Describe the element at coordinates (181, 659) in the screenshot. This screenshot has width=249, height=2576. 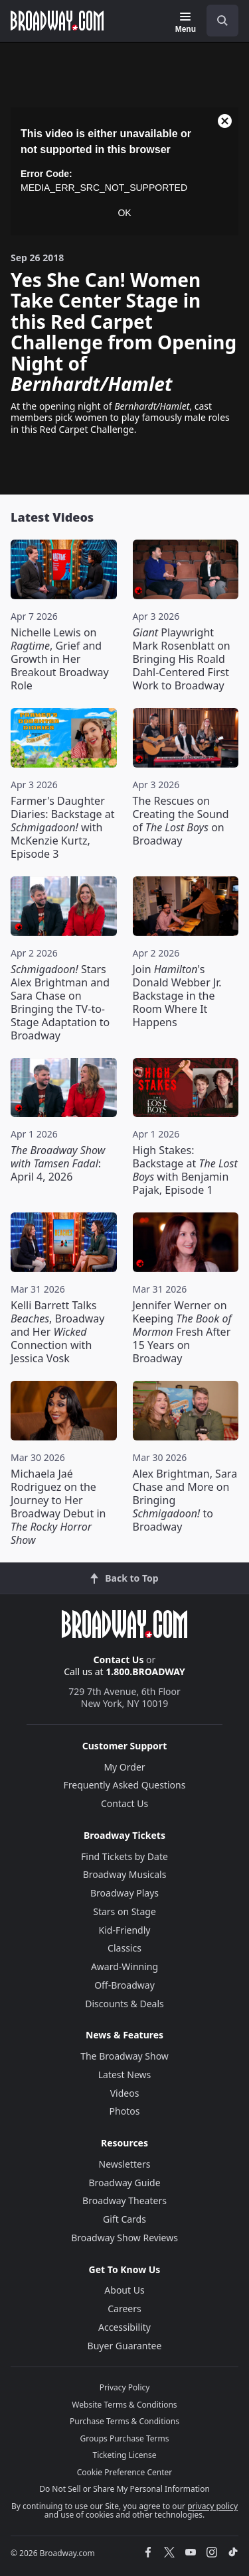
I see `Playwright Mark Rosenblatt on Bringing His Roald Dahl-Centered First Work to Broadway` at that location.